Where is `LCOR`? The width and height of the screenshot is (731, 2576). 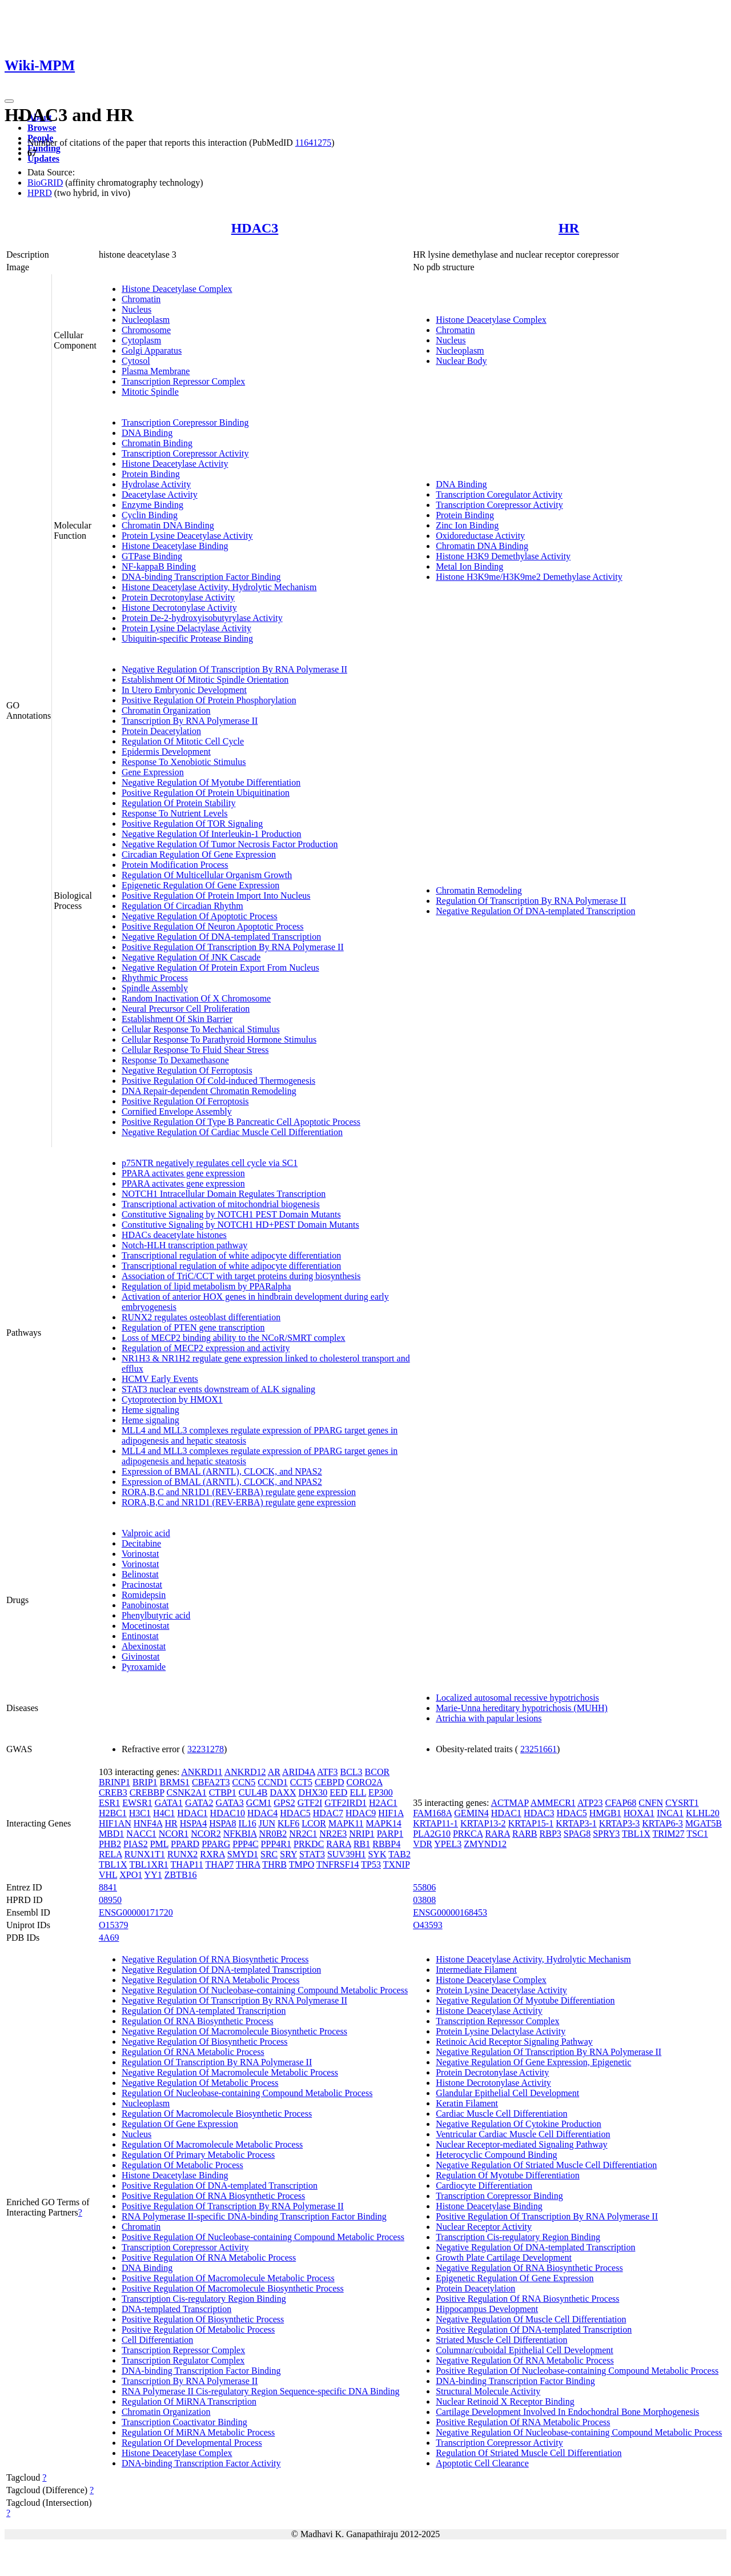 LCOR is located at coordinates (314, 1823).